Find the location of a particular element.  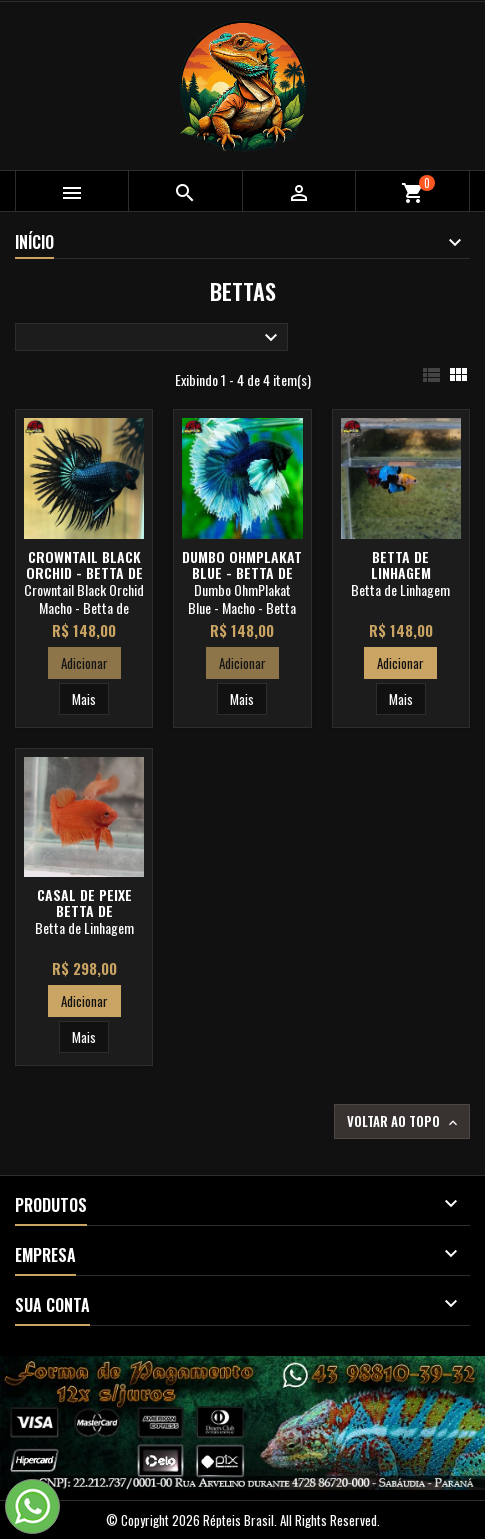

Adicionar is located at coordinates (84, 663).